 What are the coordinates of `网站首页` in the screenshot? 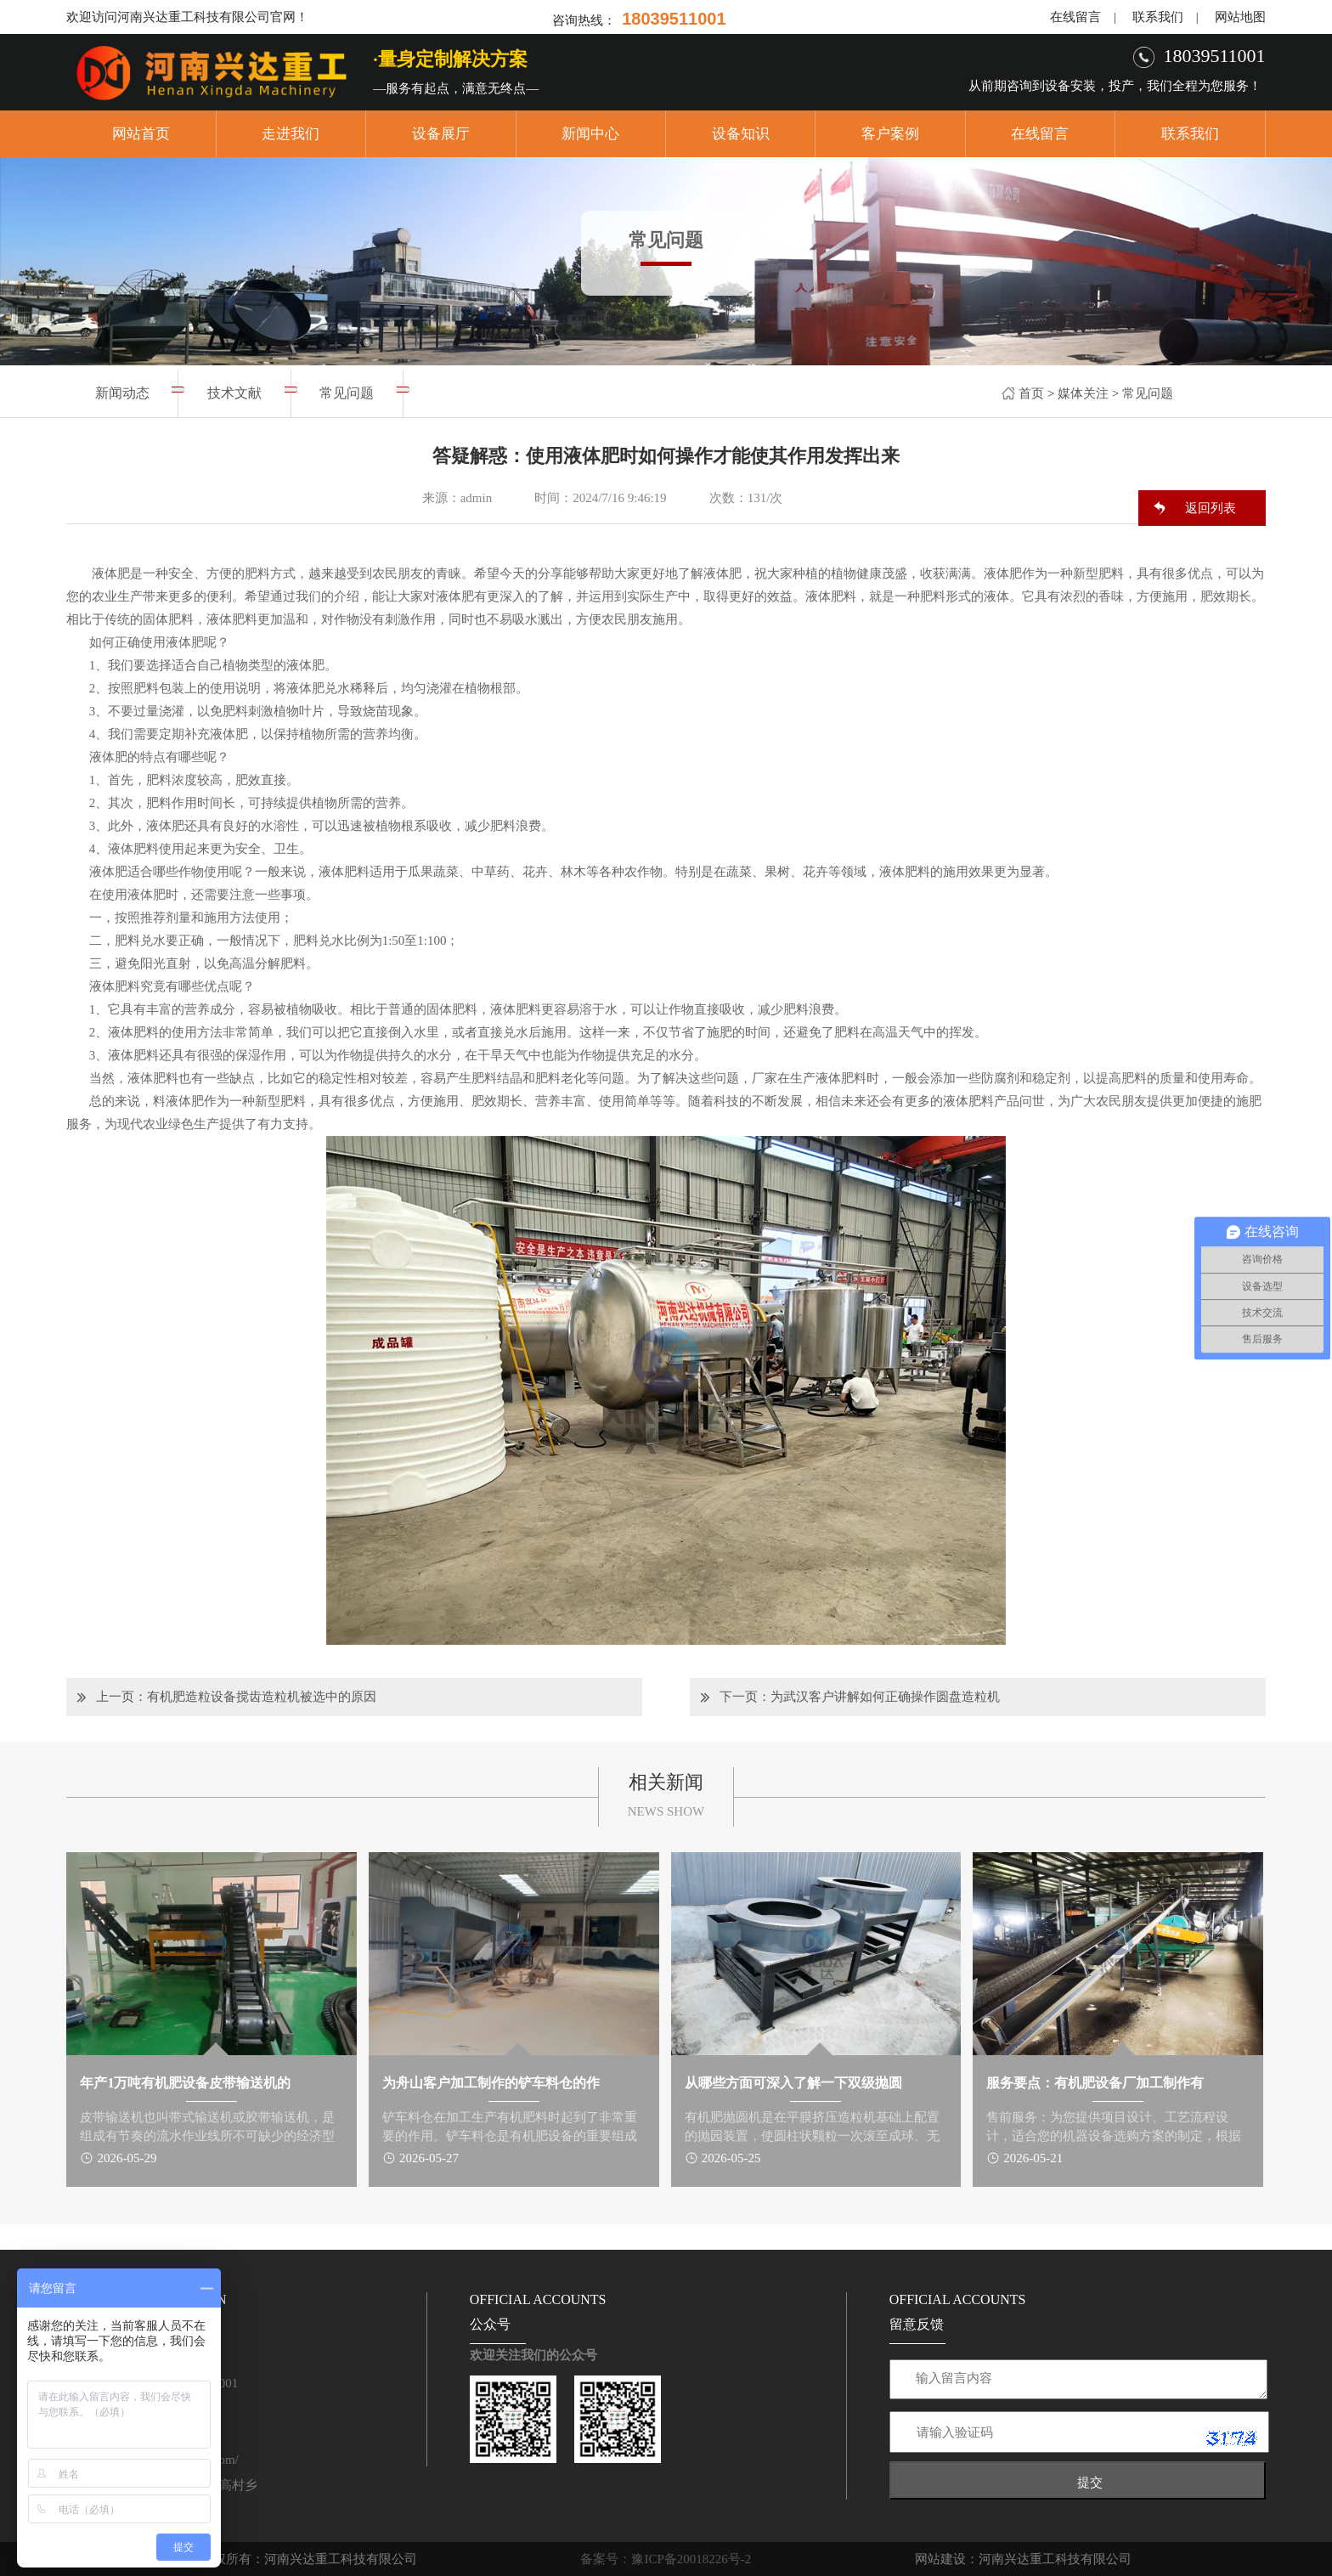 It's located at (141, 134).